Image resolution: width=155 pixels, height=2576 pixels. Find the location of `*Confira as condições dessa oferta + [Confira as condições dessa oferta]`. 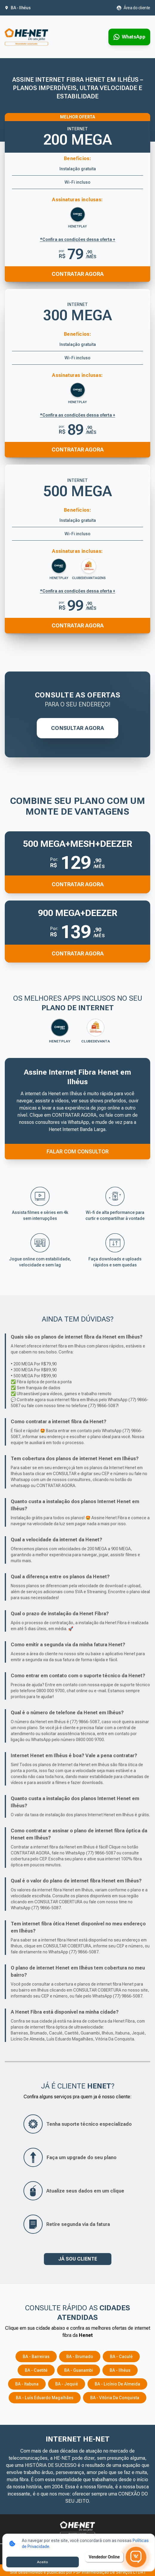

*Confira as condições dessa oferta + [Confira as condições dessa oferta] is located at coordinates (77, 415).